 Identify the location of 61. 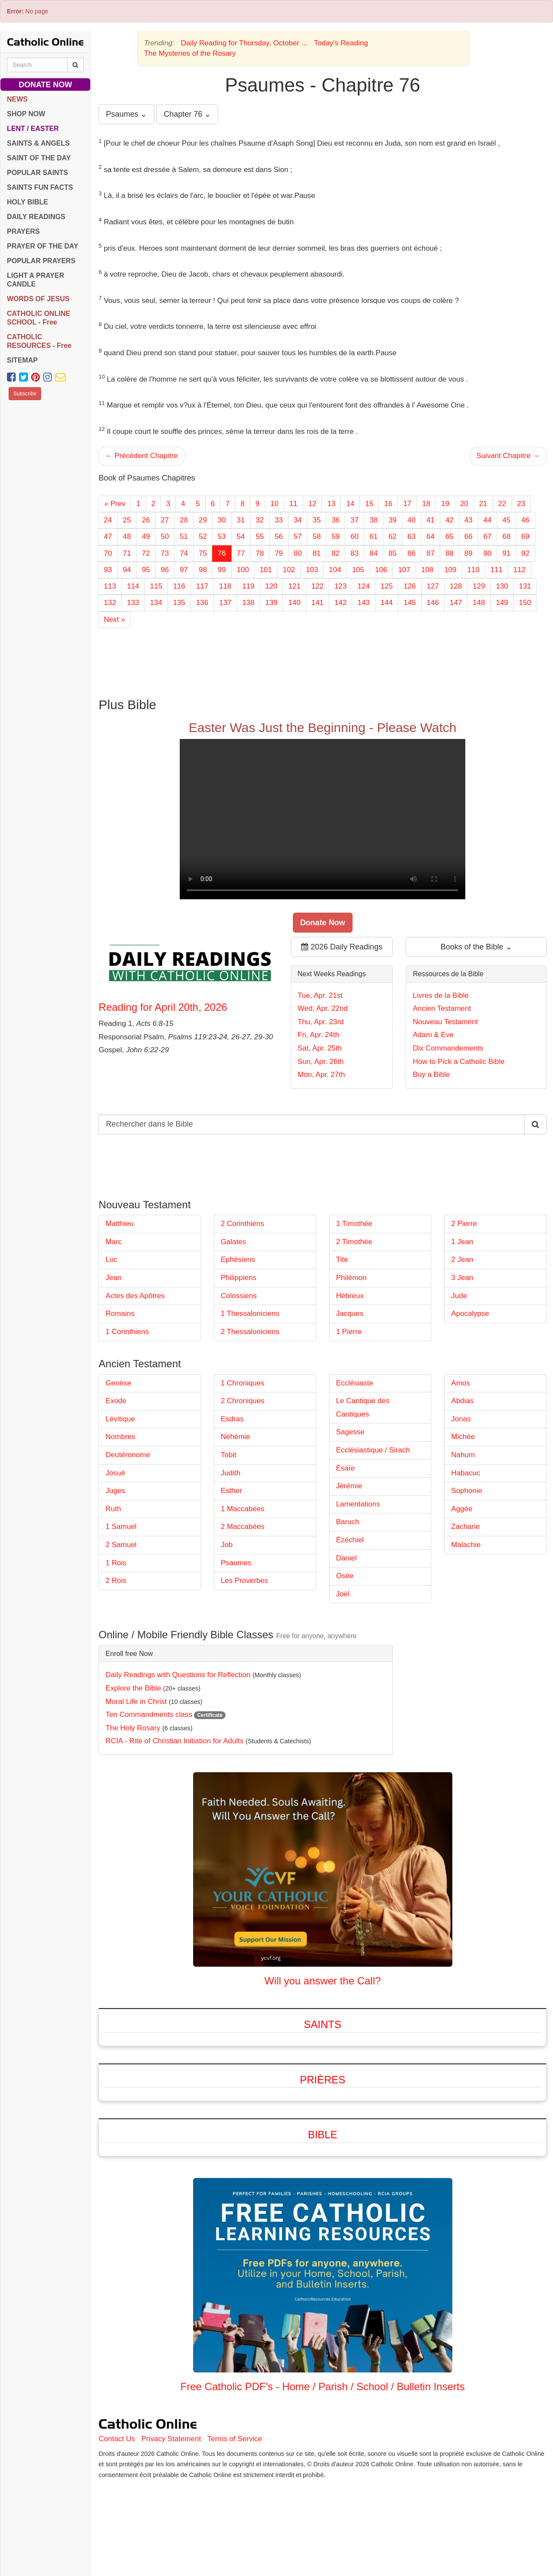
(373, 536).